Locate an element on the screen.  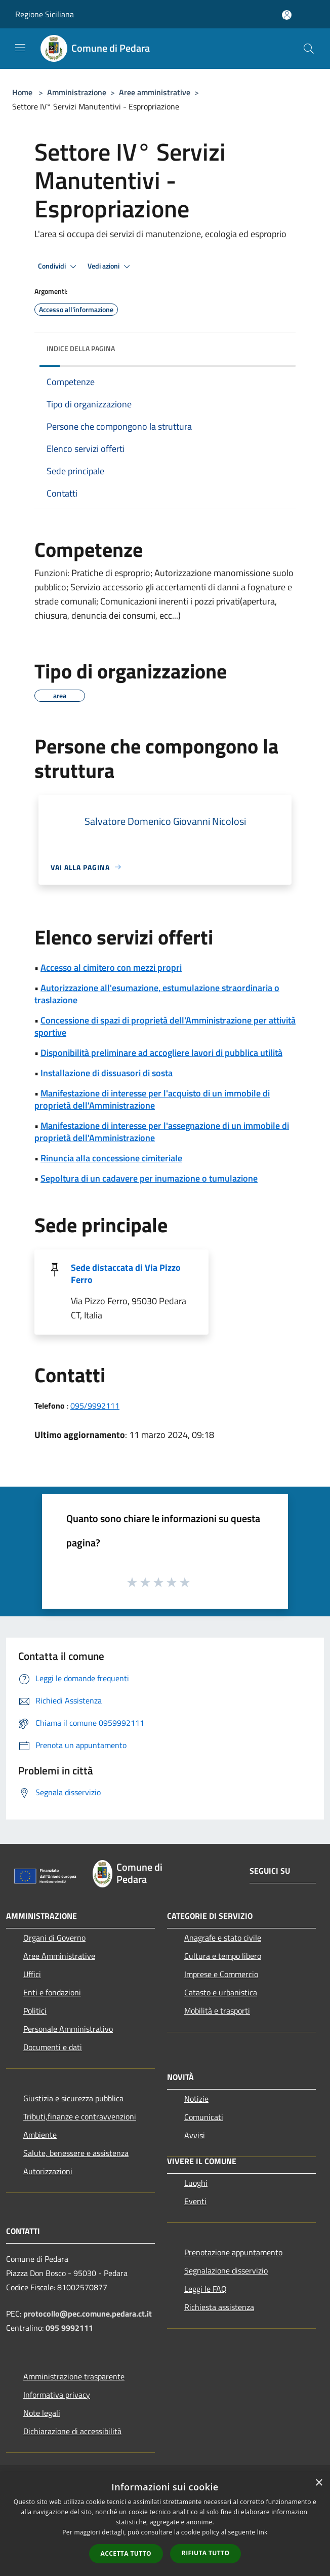
Indice della pagina [button] is located at coordinates (81, 348).